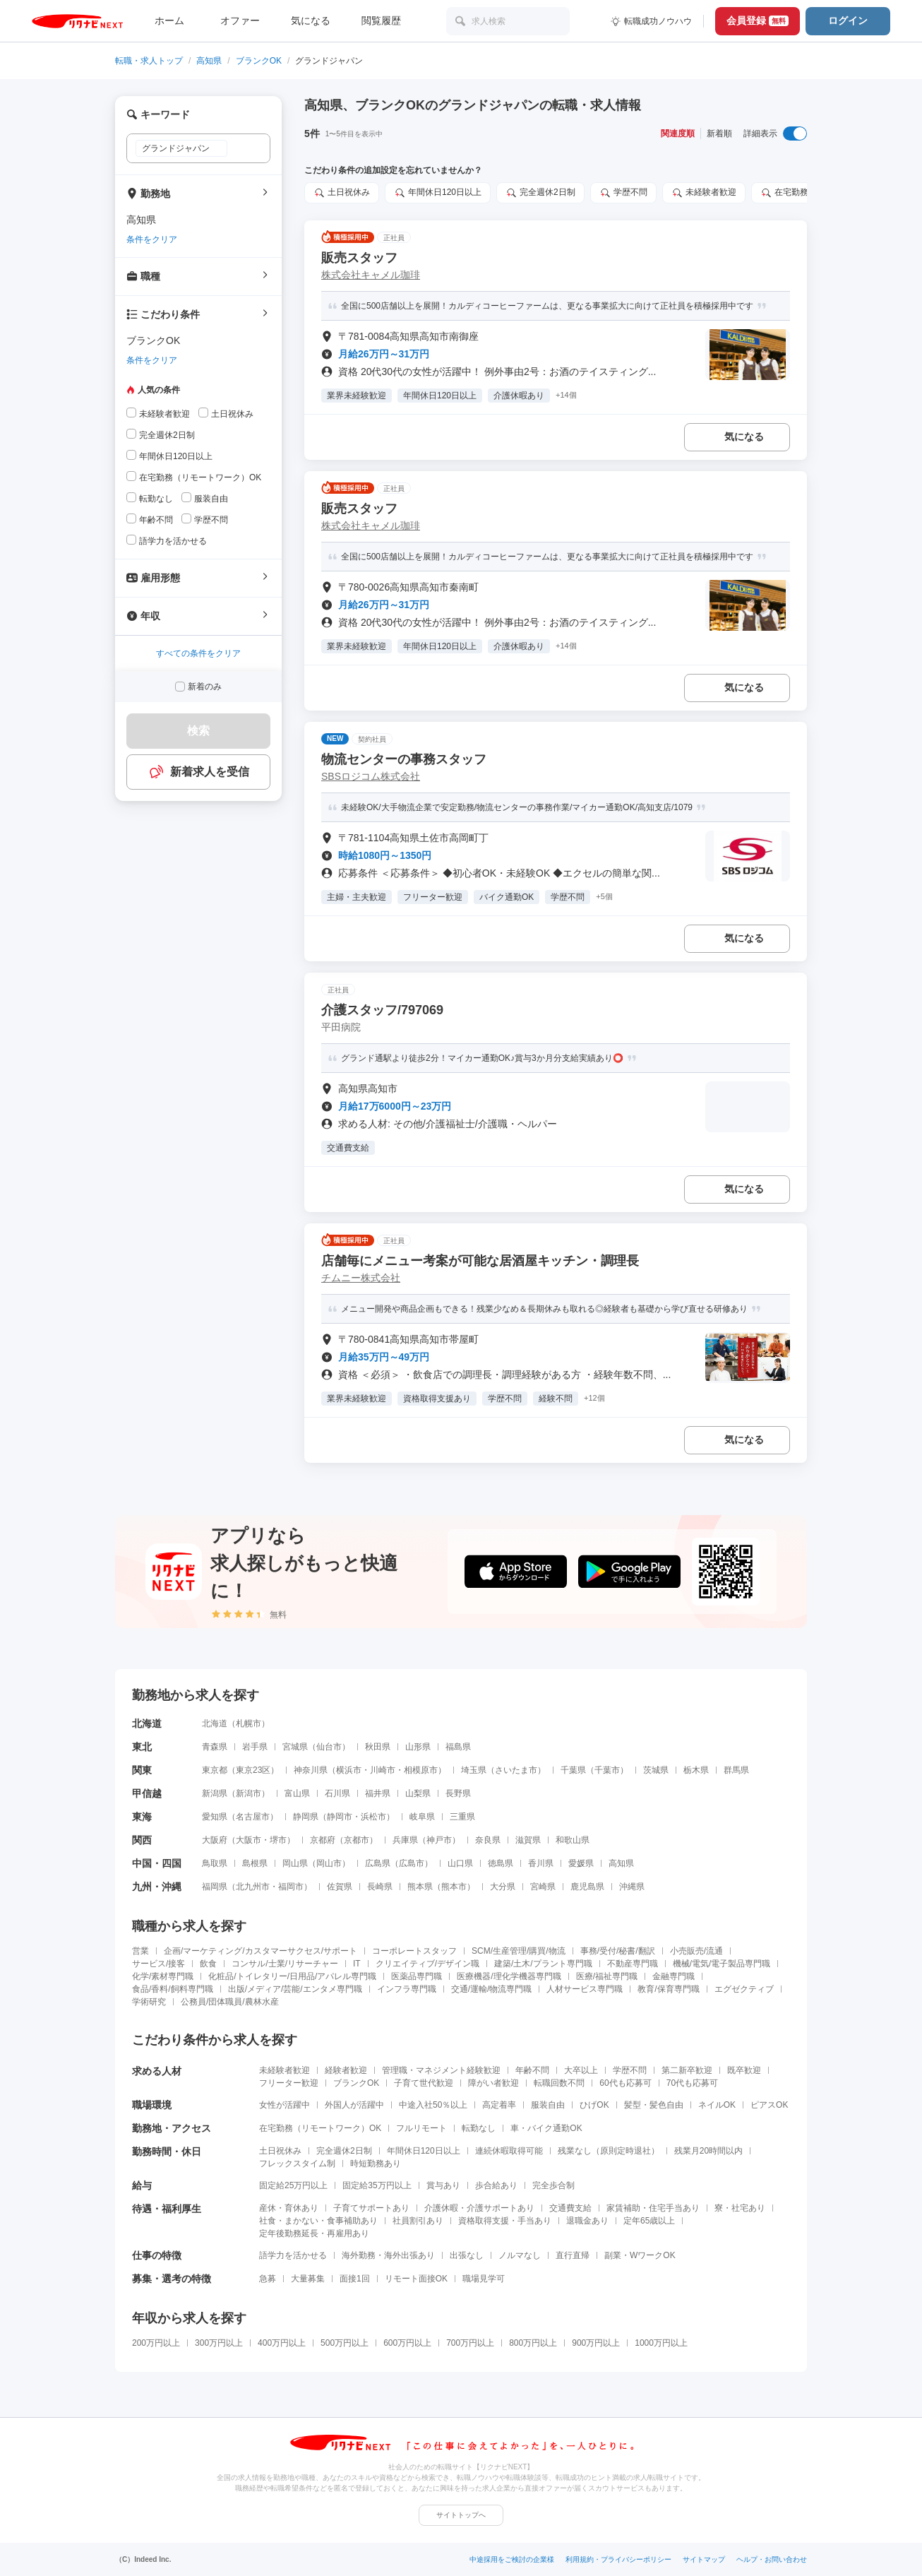  Describe the element at coordinates (461, 2515) in the screenshot. I see `サイトトップへ` at that location.